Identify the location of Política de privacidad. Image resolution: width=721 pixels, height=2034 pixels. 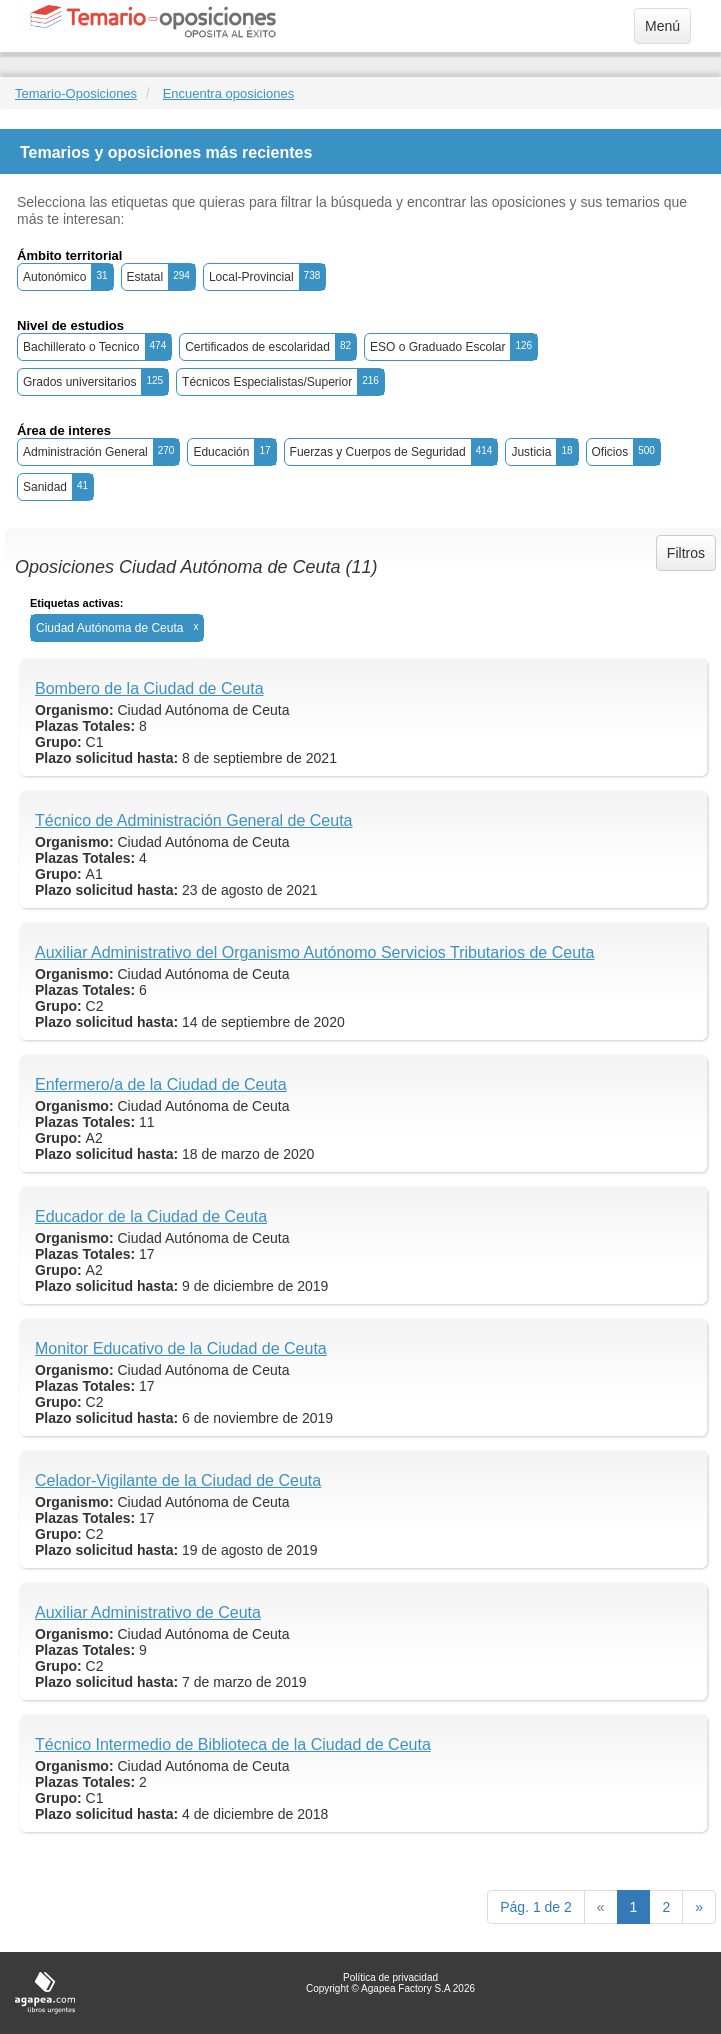
(390, 1977).